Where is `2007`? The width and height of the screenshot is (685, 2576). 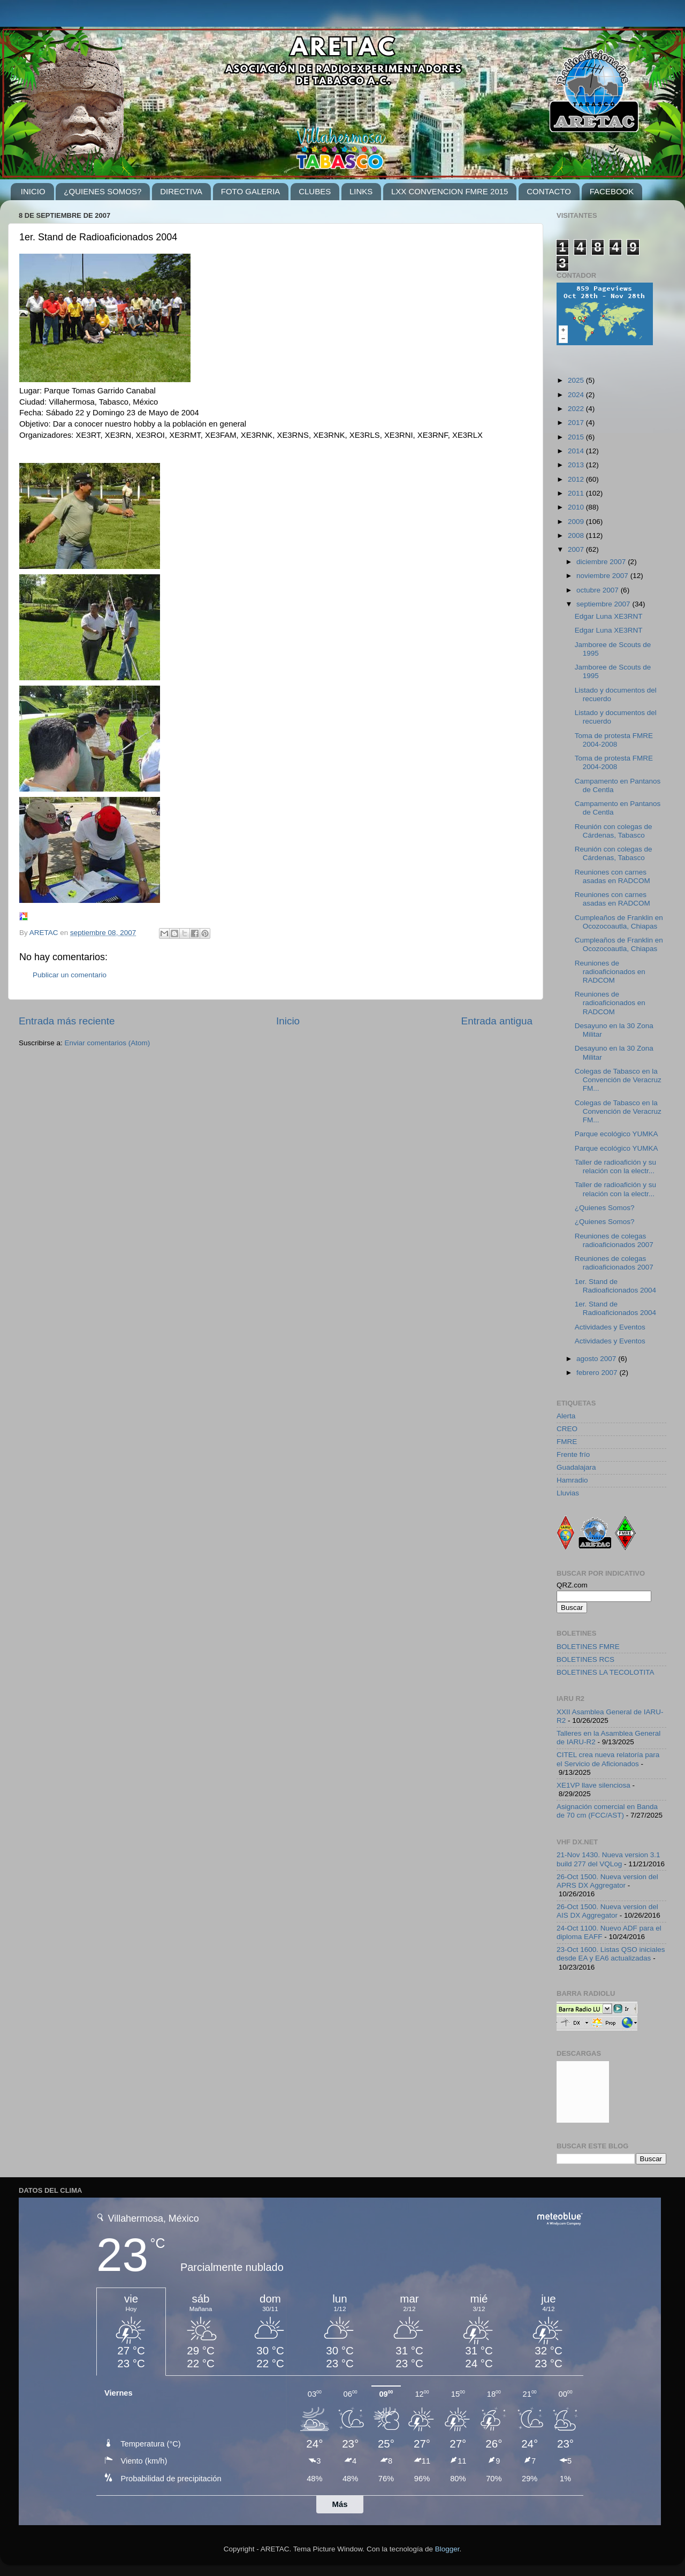
2007 is located at coordinates (577, 549).